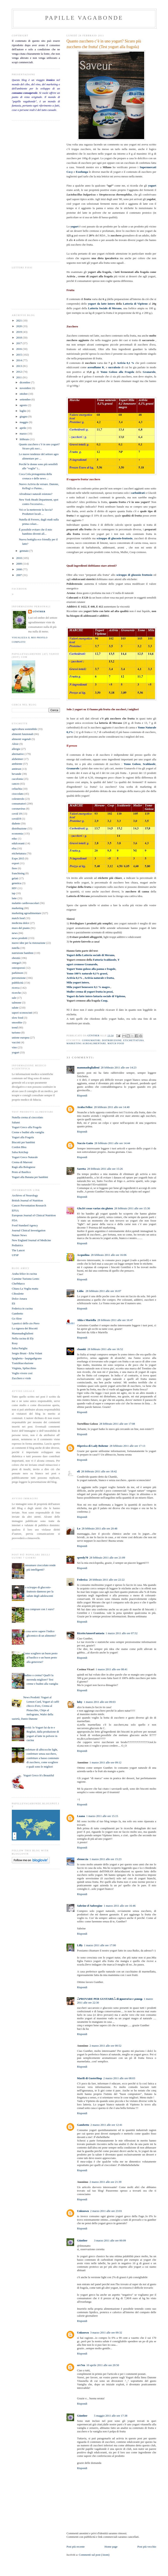  I want to click on Commenti sul post (Atom), so click(94, 2554).